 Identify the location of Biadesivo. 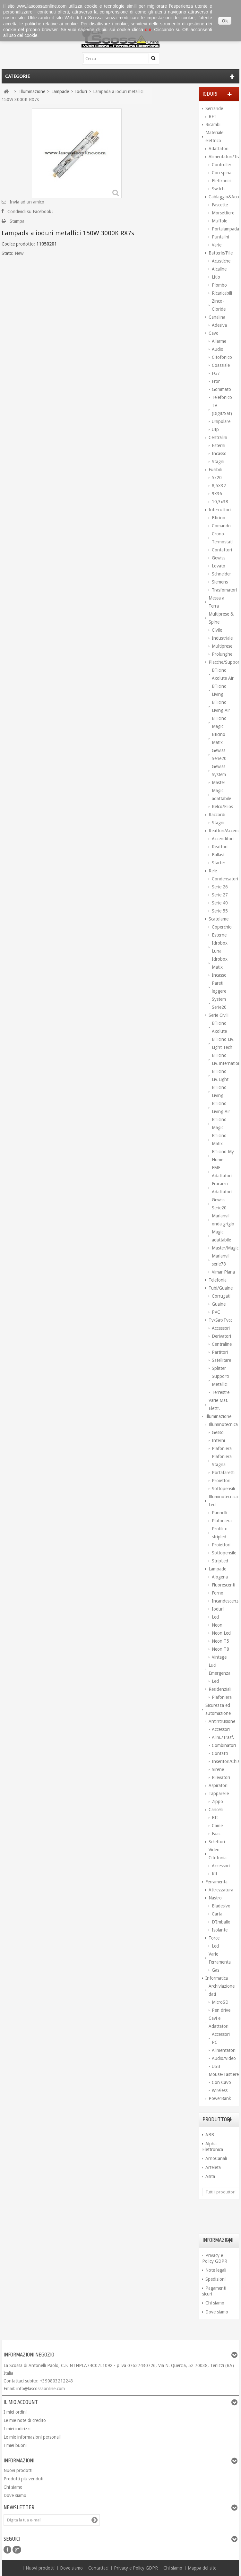
(221, 1905).